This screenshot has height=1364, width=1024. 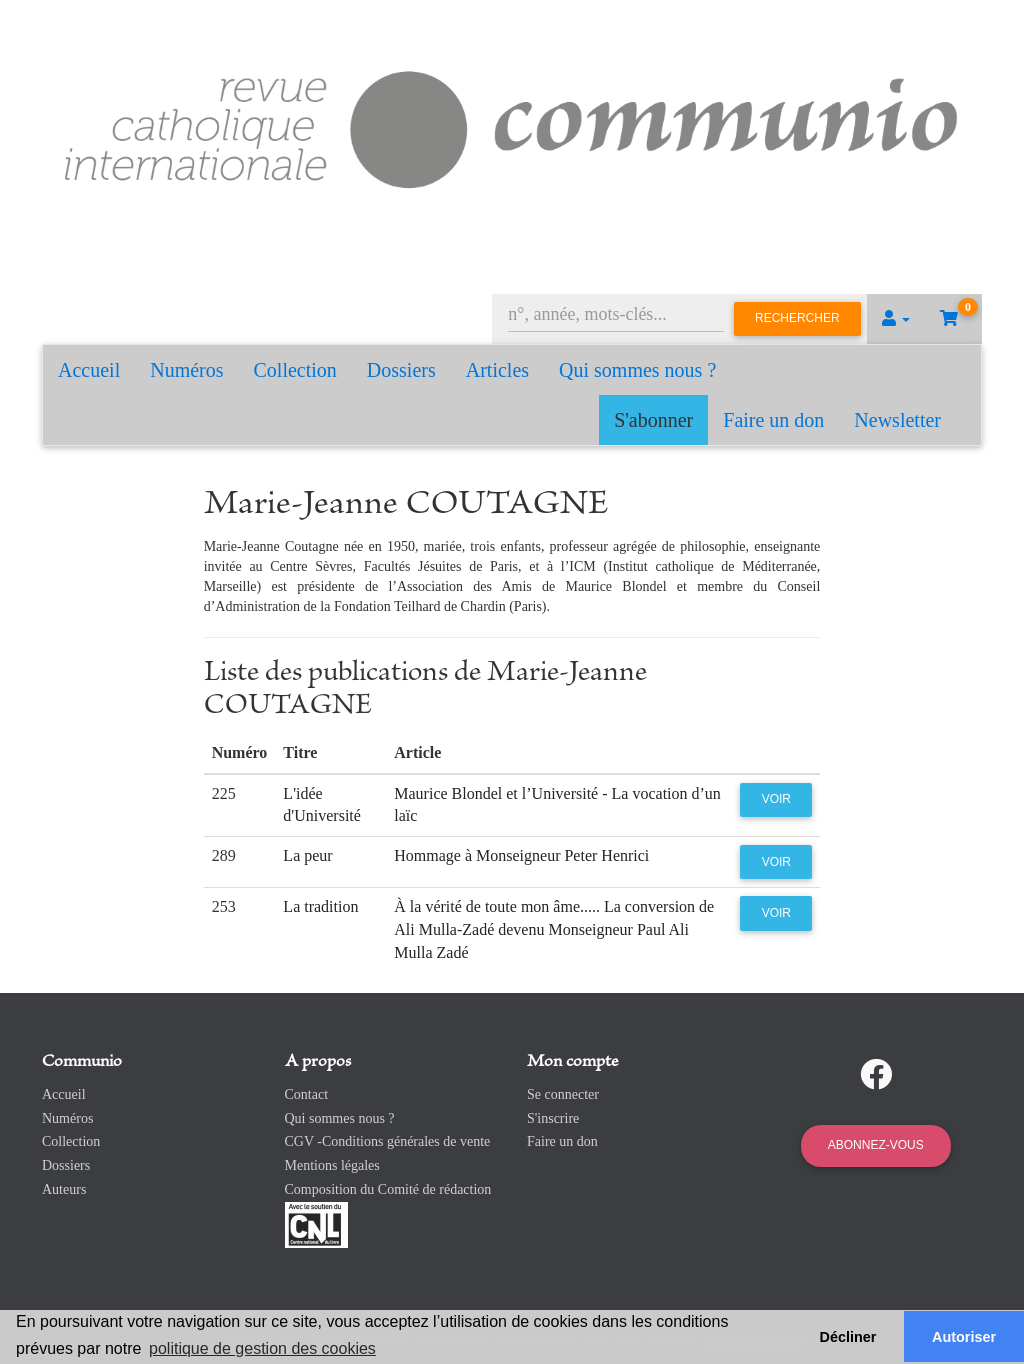 I want to click on CGV -Conditions générales de vente, so click(x=388, y=1141).